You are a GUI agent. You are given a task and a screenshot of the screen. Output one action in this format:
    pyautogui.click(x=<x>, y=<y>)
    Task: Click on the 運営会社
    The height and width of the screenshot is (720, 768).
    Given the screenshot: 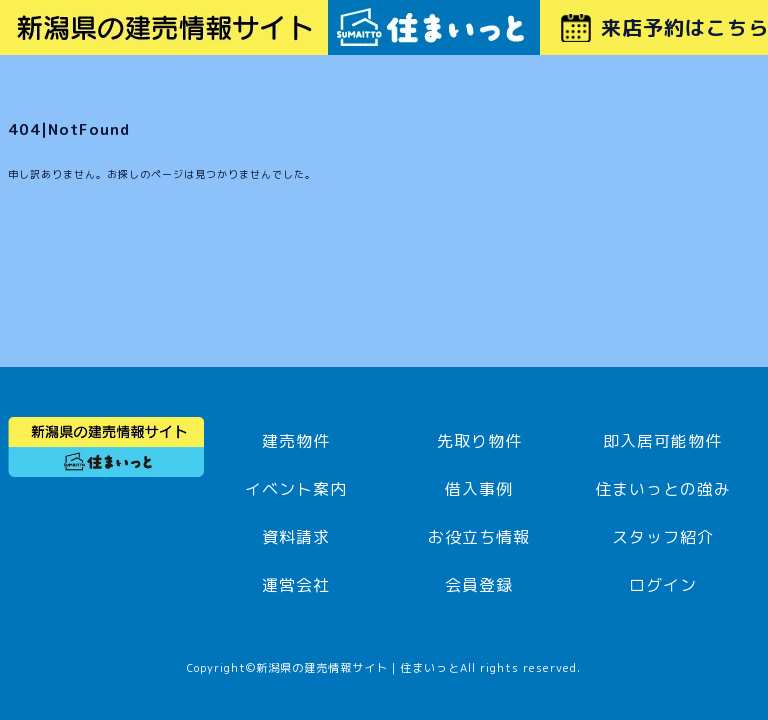 What is the action you would take?
    pyautogui.click(x=296, y=585)
    